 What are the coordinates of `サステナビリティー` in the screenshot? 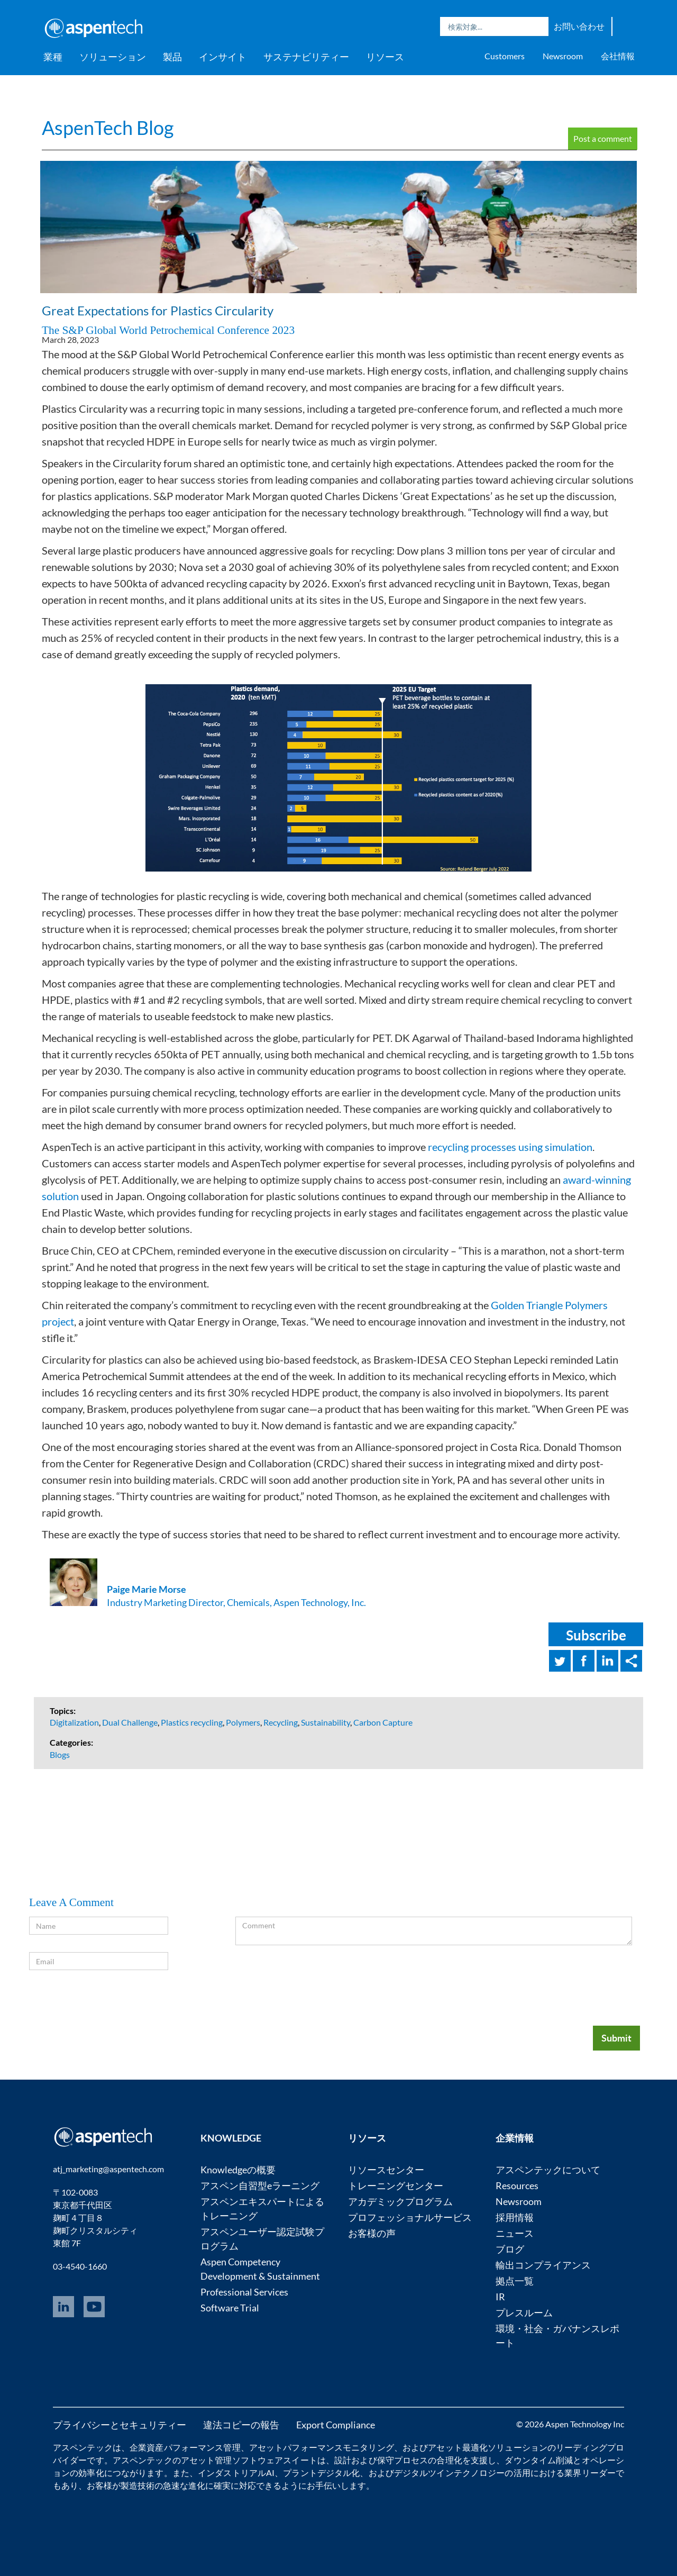 It's located at (306, 56).